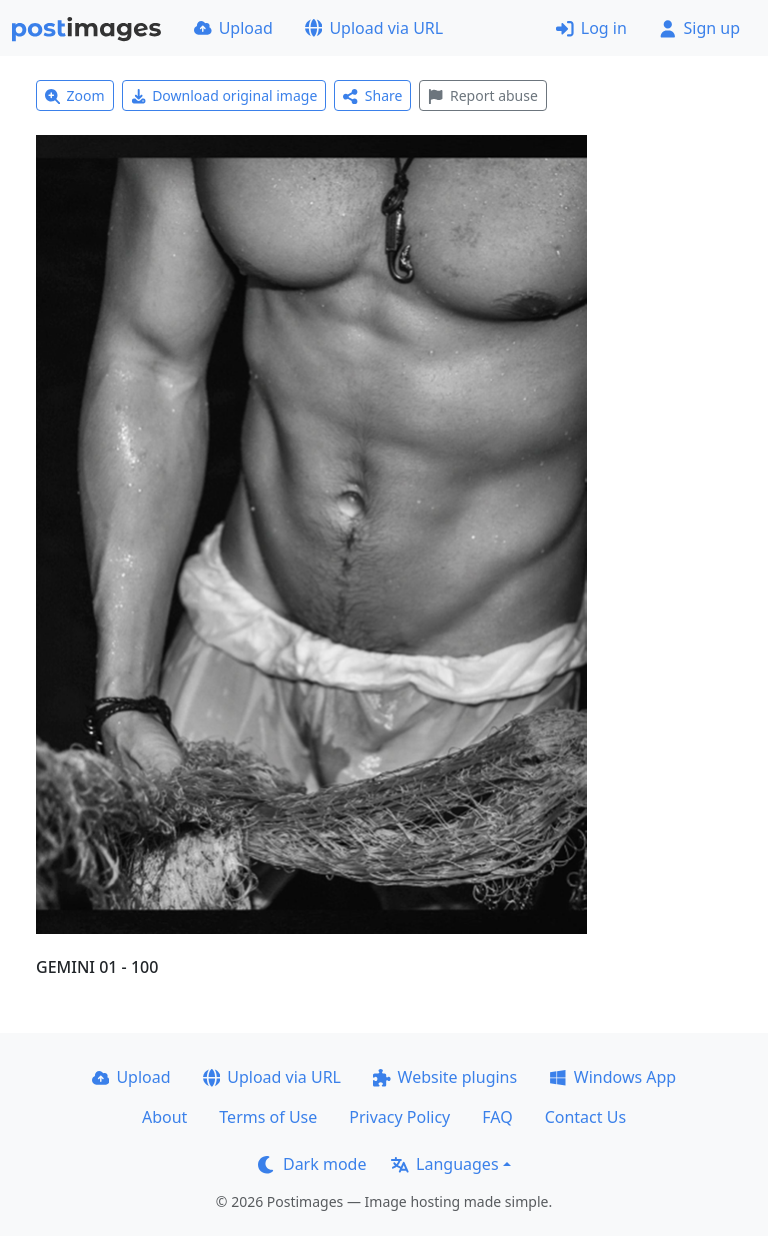 The image size is (768, 1236). What do you see at coordinates (164, 1117) in the screenshot?
I see `About` at bounding box center [164, 1117].